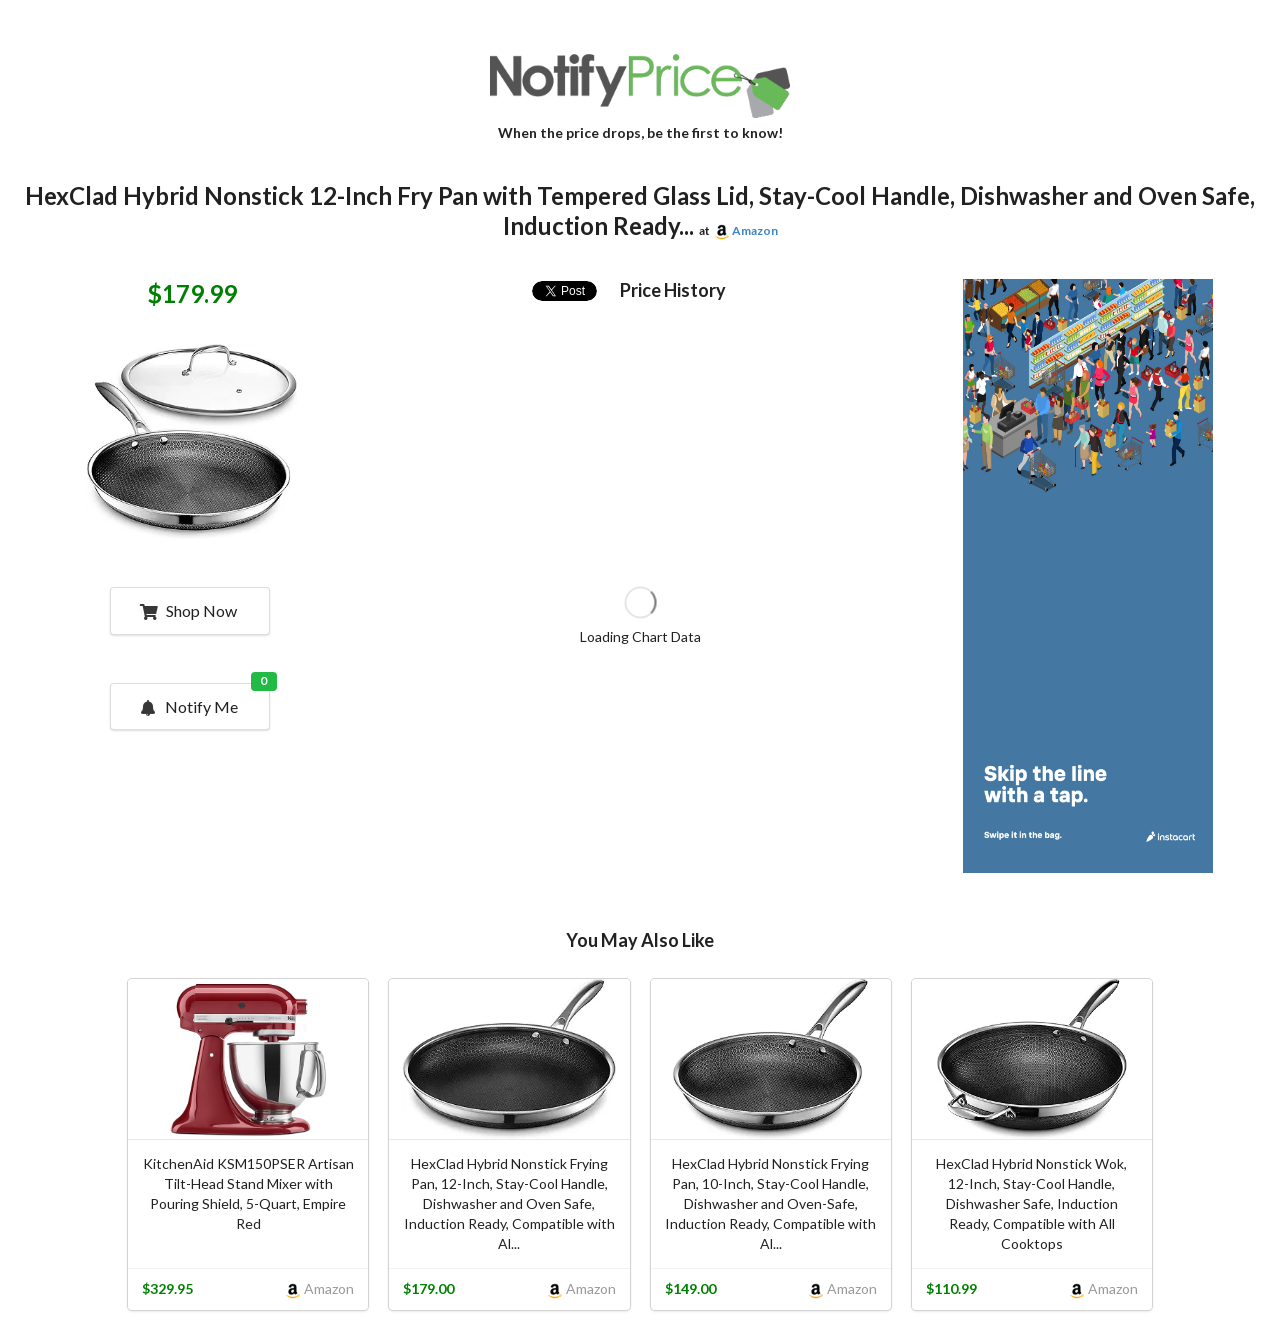  What do you see at coordinates (204, 700) in the screenshot?
I see `Notify Me` at bounding box center [204, 700].